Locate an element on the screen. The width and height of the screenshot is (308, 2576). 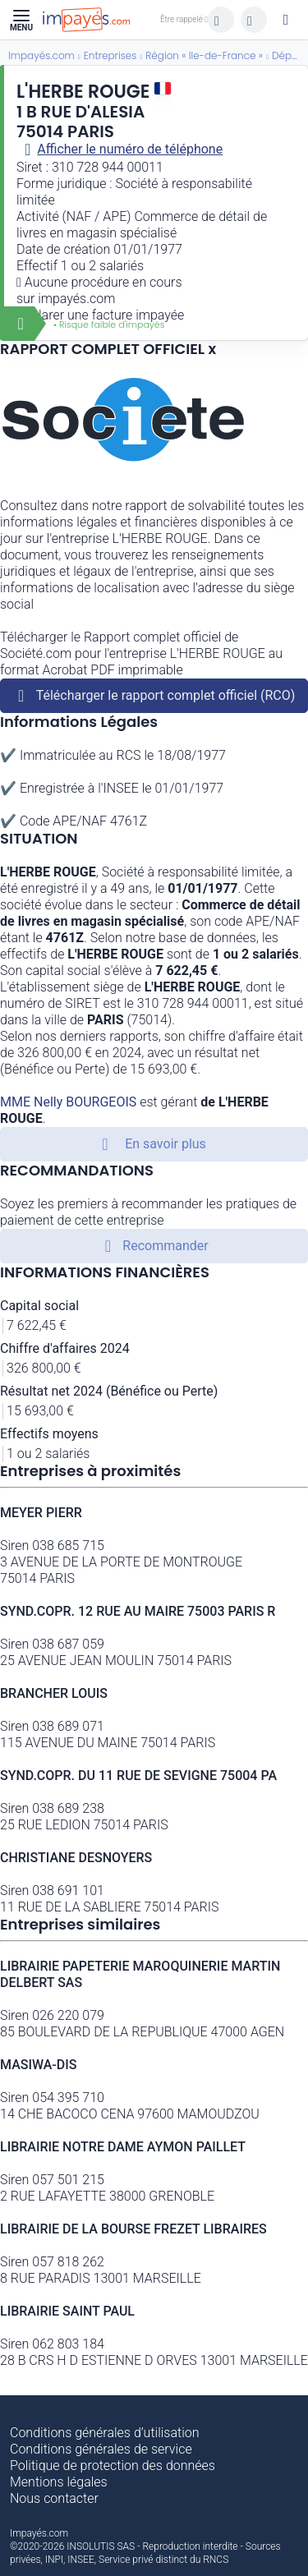
Politique de protection des données is located at coordinates (112, 2465).